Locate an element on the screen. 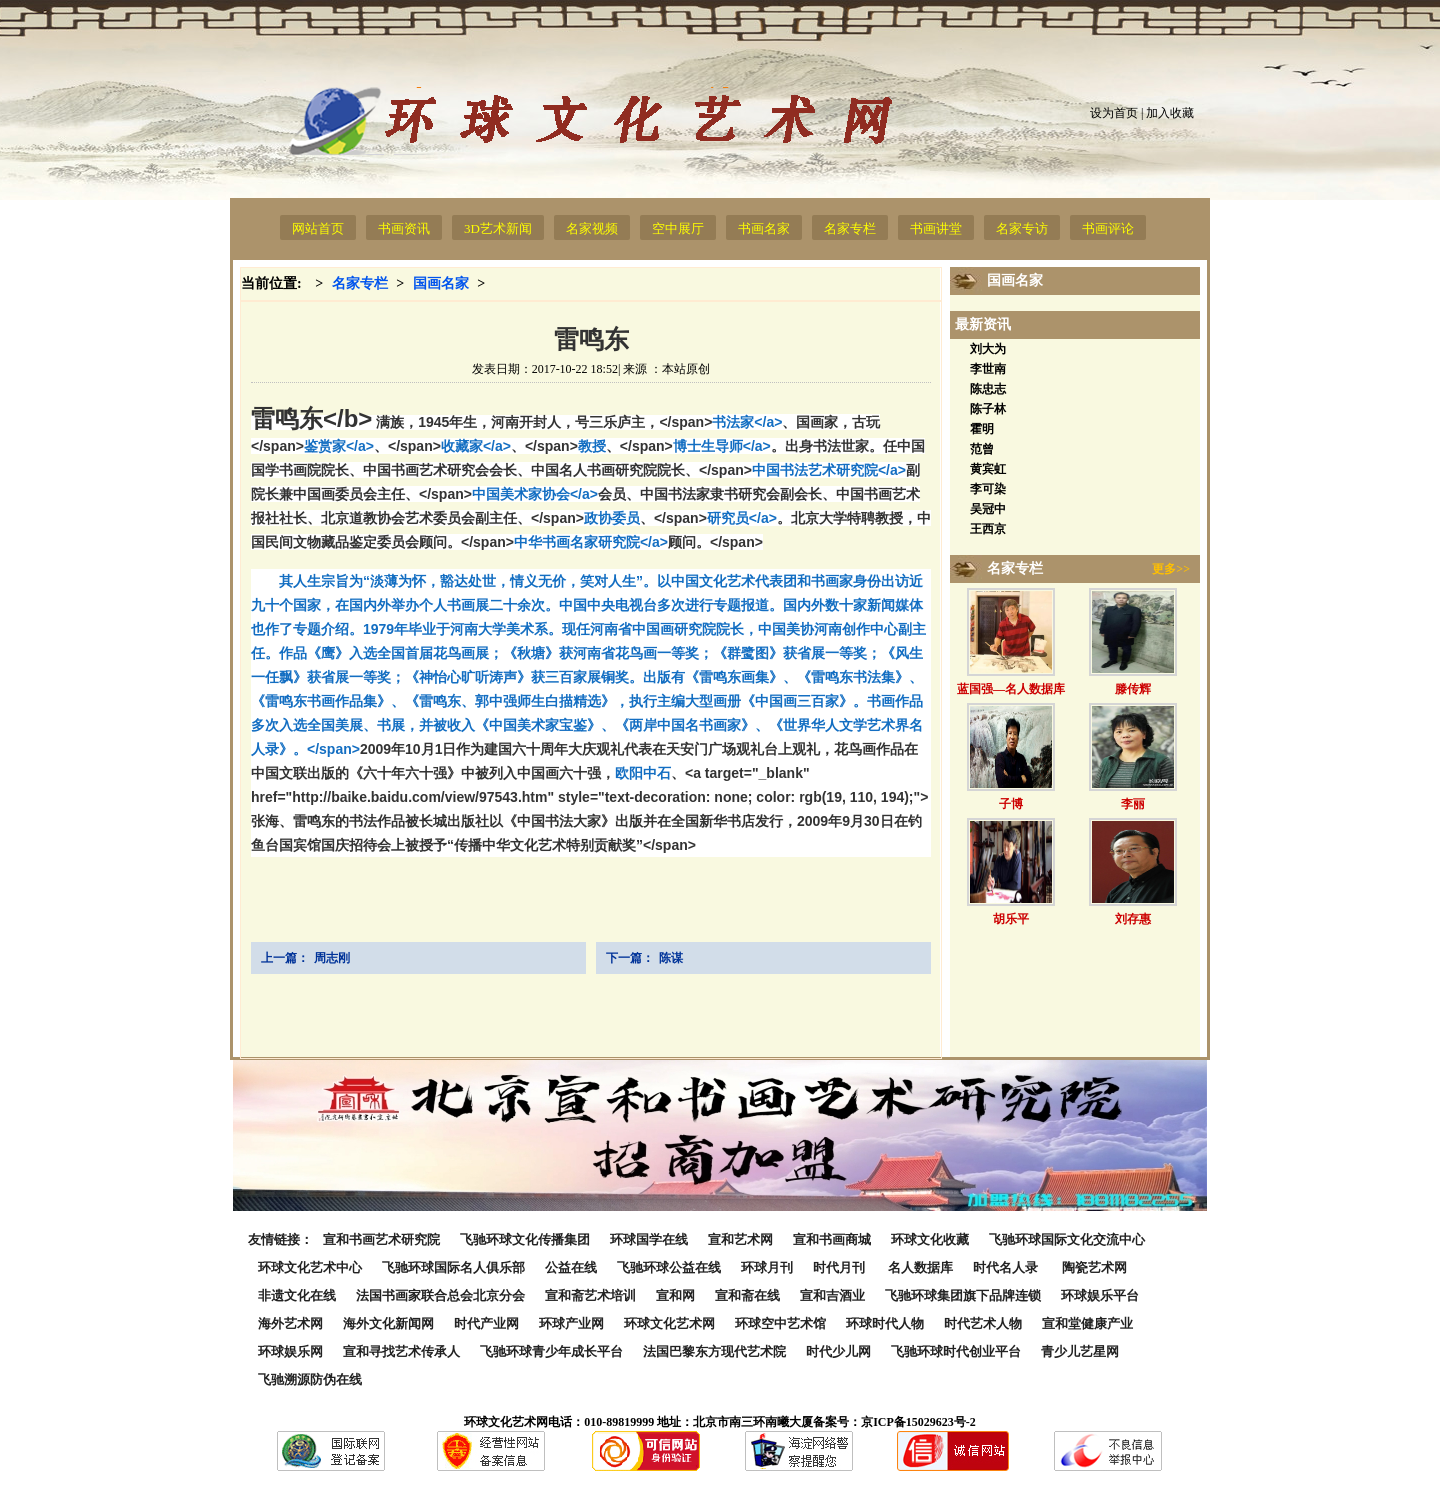  法国巴黎东方现代艺术院 is located at coordinates (714, 1351).